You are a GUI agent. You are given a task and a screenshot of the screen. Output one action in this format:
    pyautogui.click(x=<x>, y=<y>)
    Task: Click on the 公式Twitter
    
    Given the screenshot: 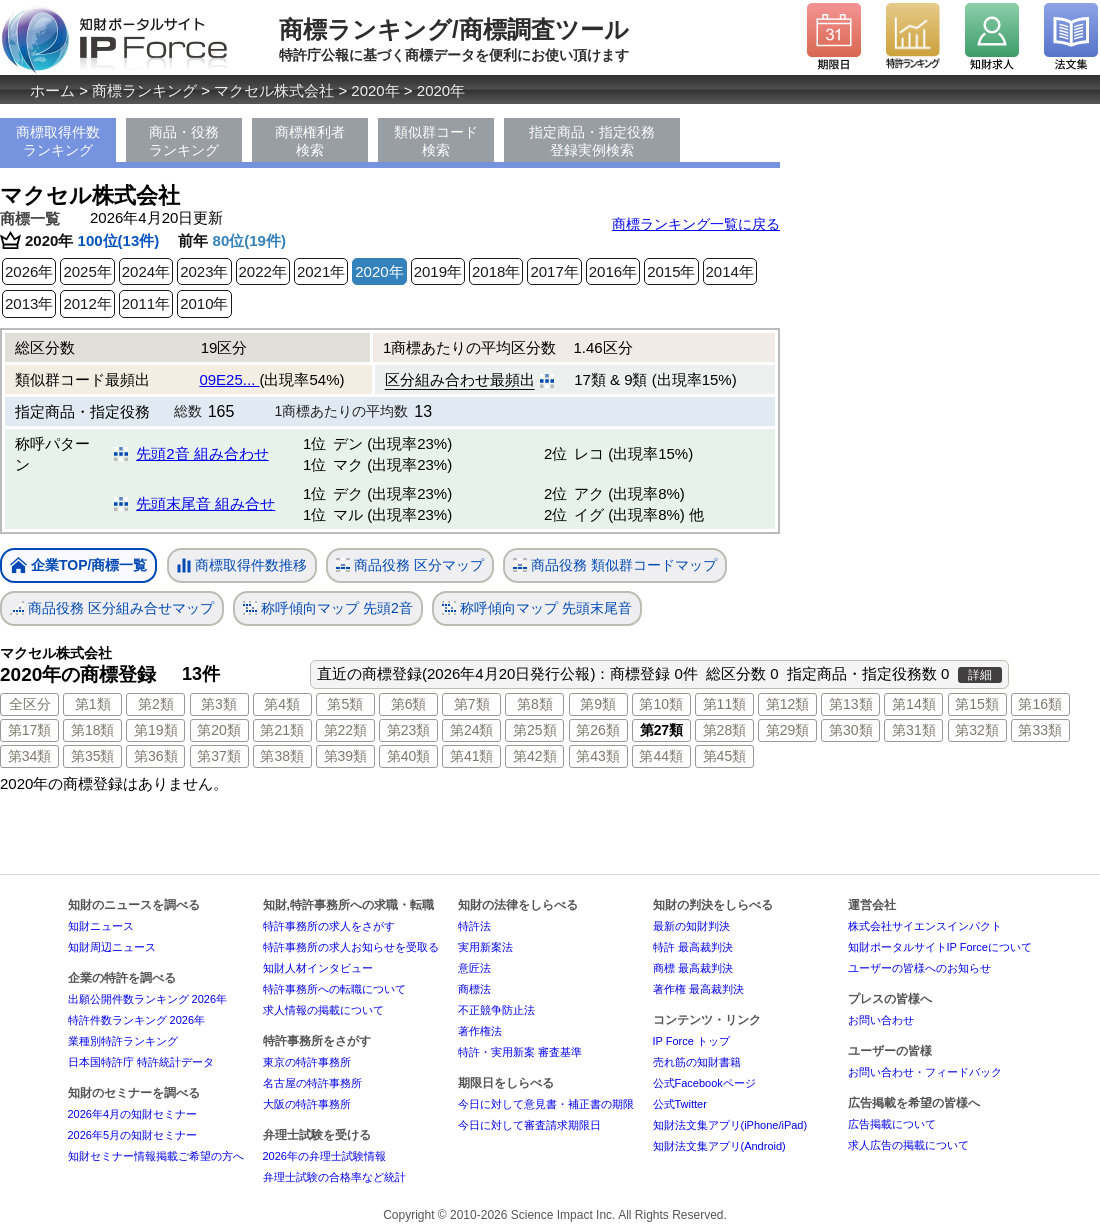 What is the action you would take?
    pyautogui.click(x=680, y=1104)
    